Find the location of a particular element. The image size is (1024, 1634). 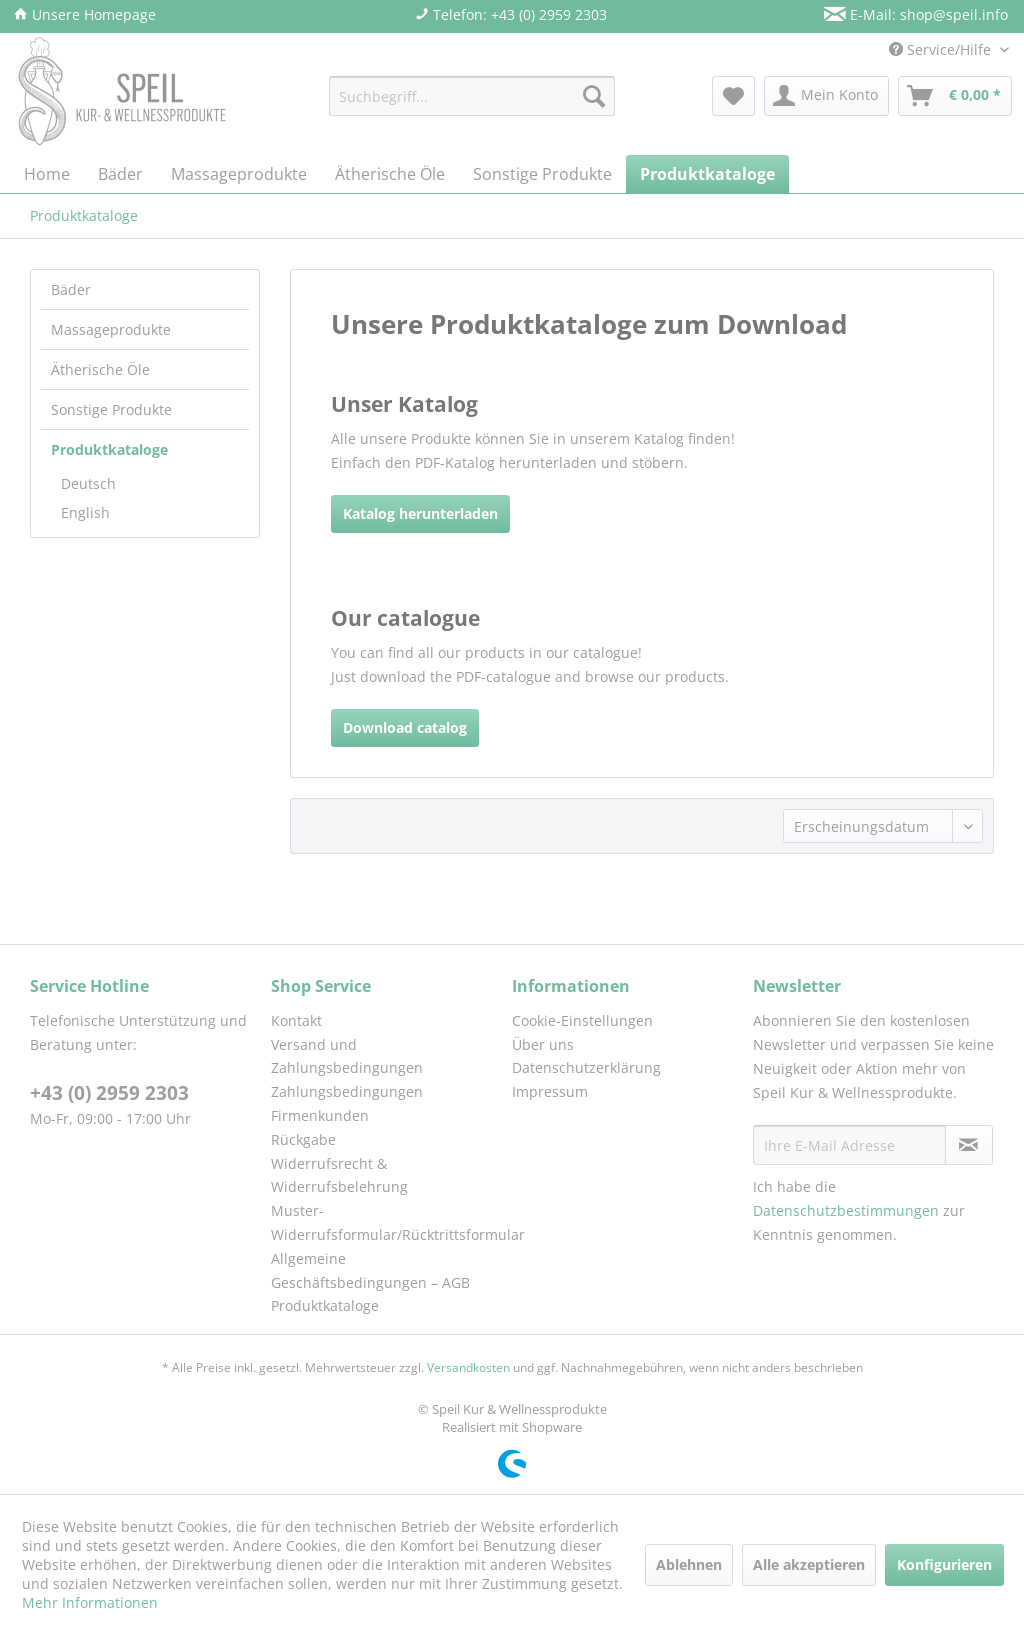

E-Mail: shop@speil.info is located at coordinates (916, 14).